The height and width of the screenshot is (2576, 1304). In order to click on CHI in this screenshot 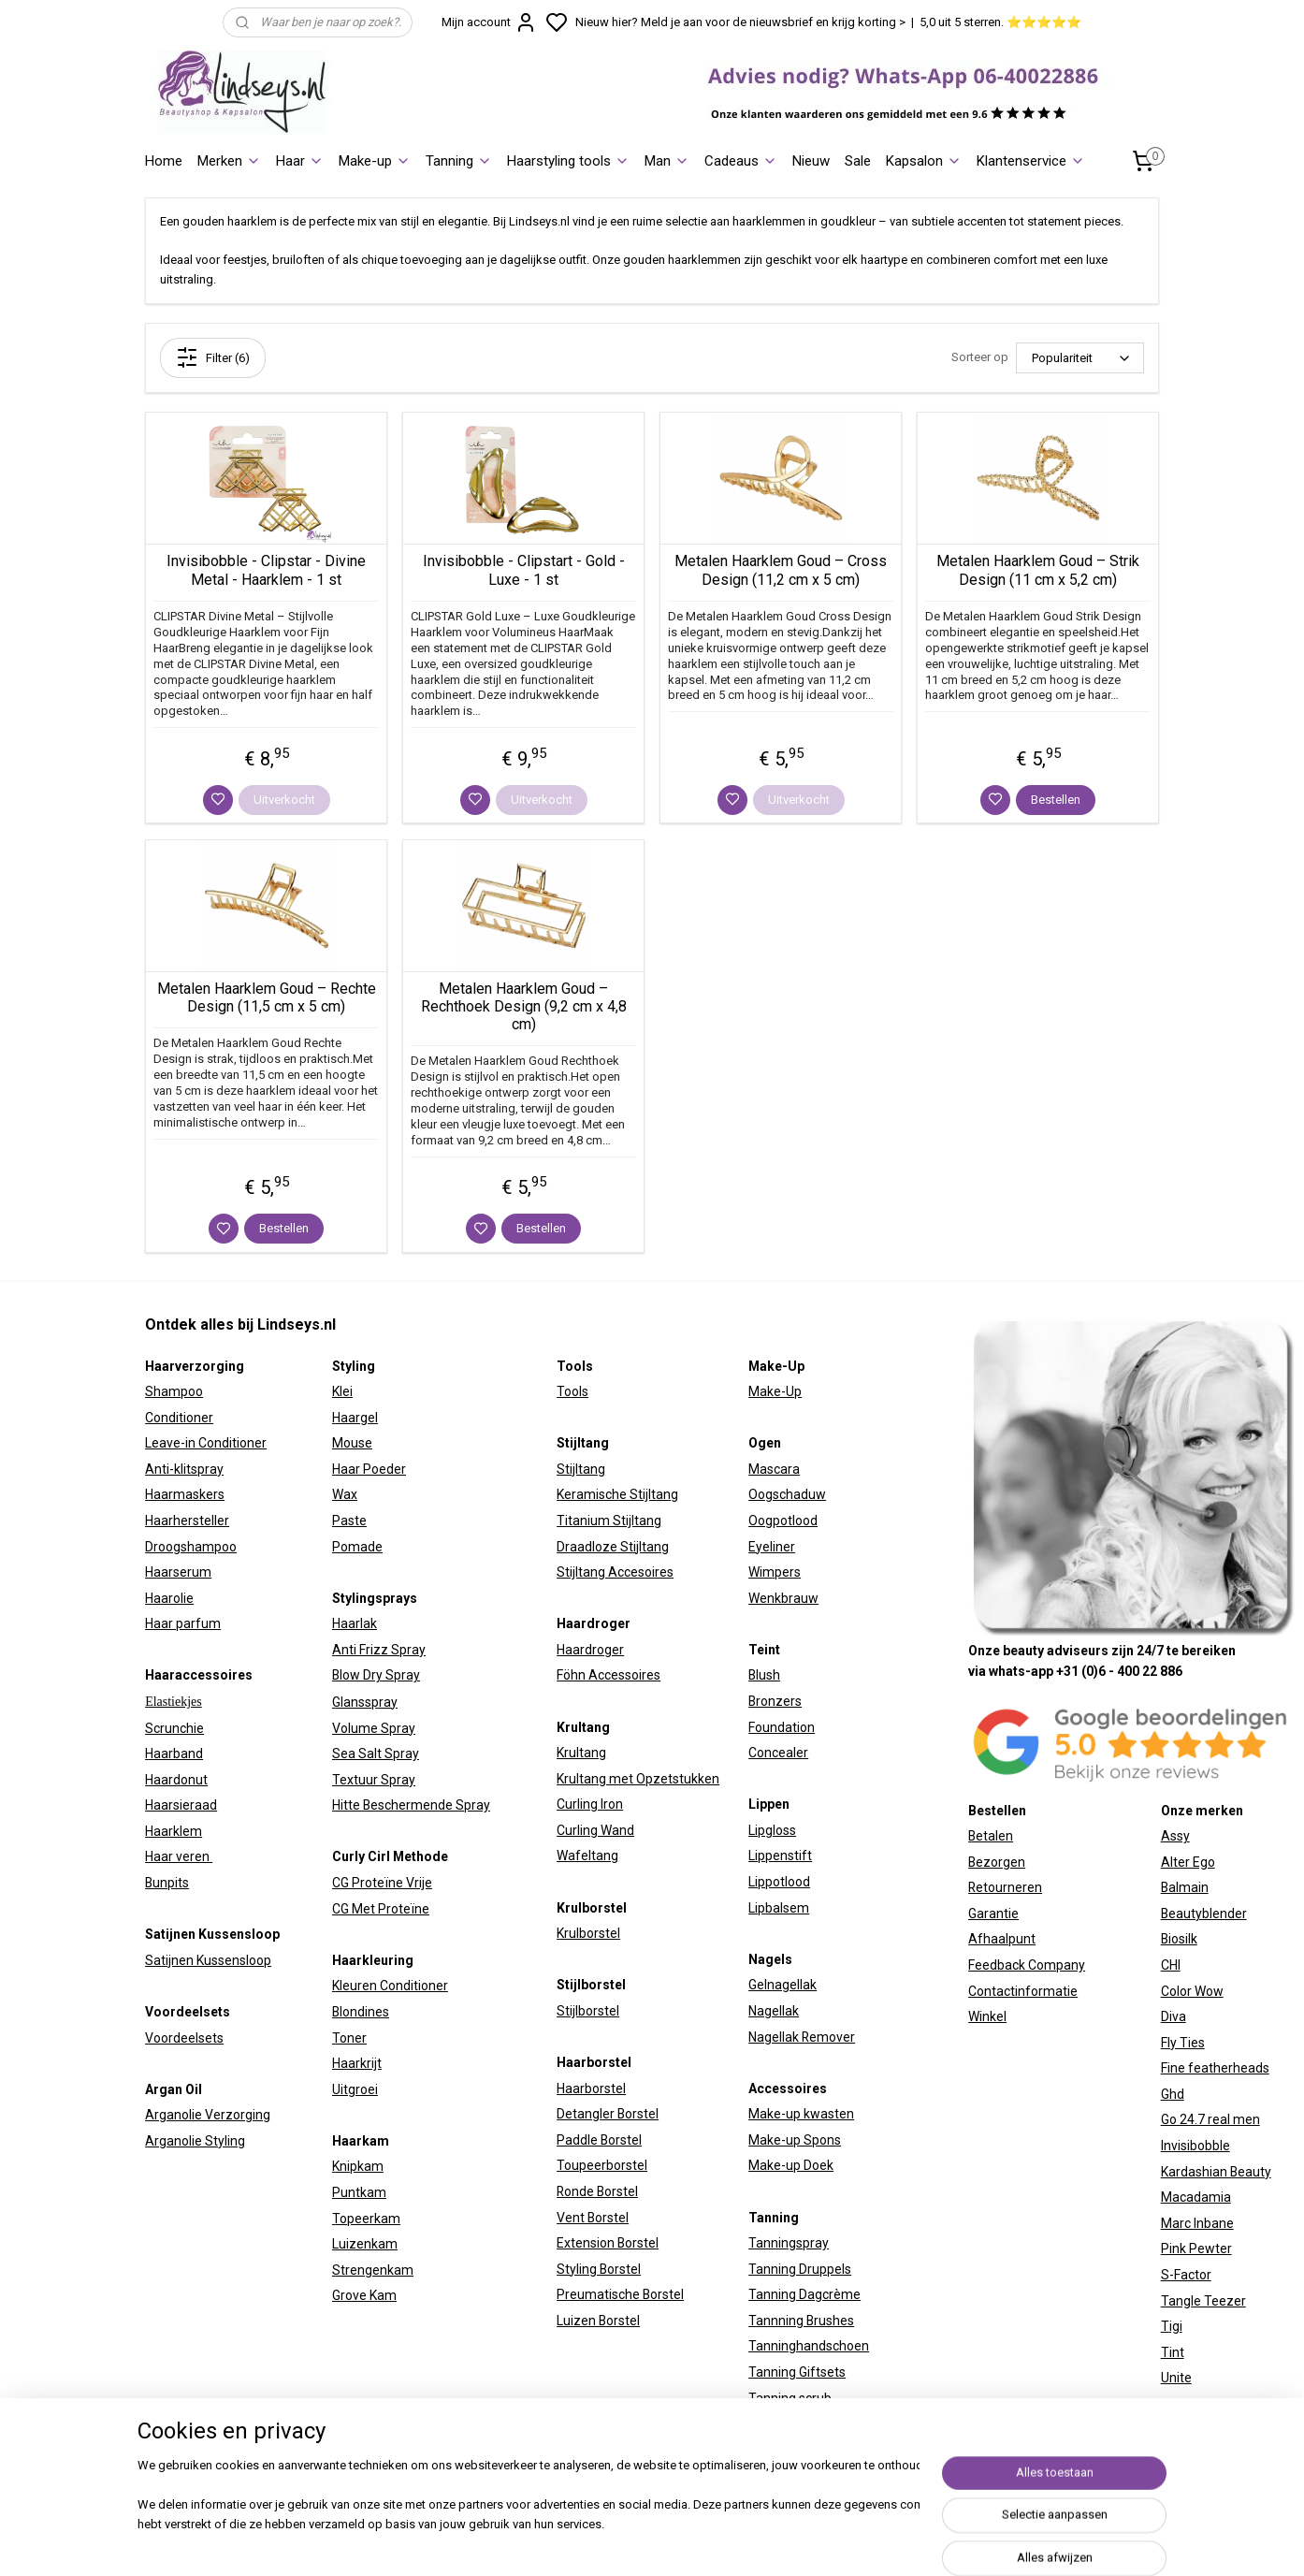, I will do `click(1171, 1964)`.